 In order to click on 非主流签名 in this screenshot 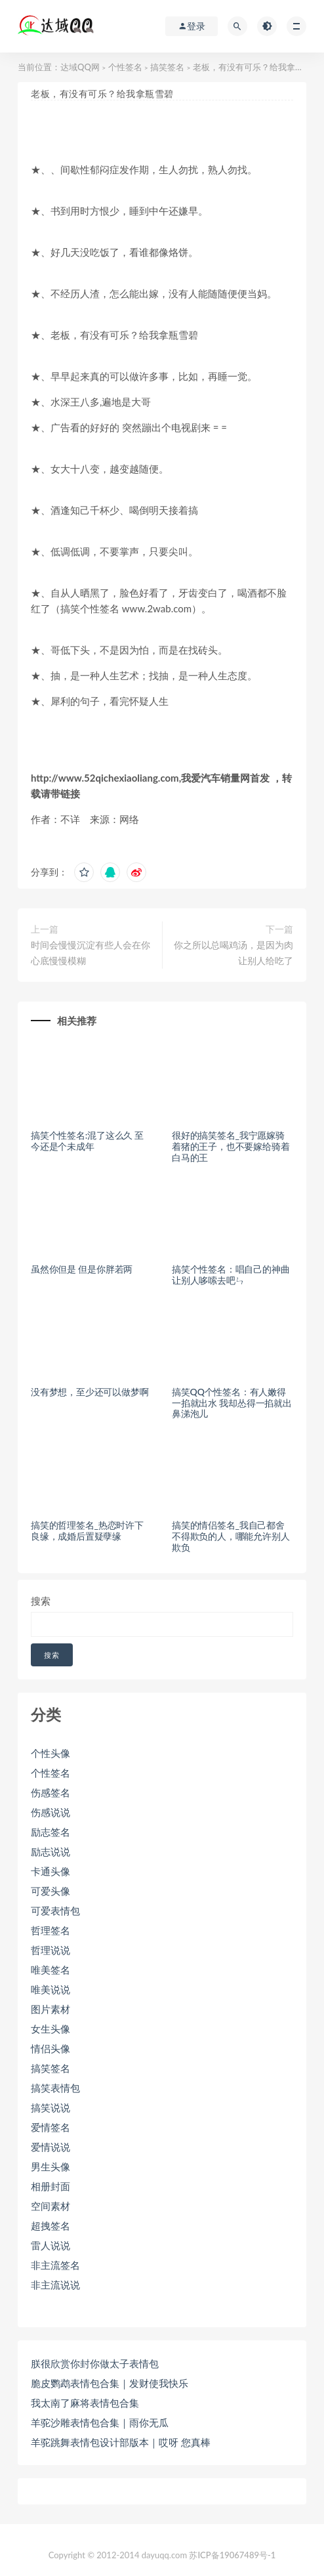, I will do `click(55, 2265)`.